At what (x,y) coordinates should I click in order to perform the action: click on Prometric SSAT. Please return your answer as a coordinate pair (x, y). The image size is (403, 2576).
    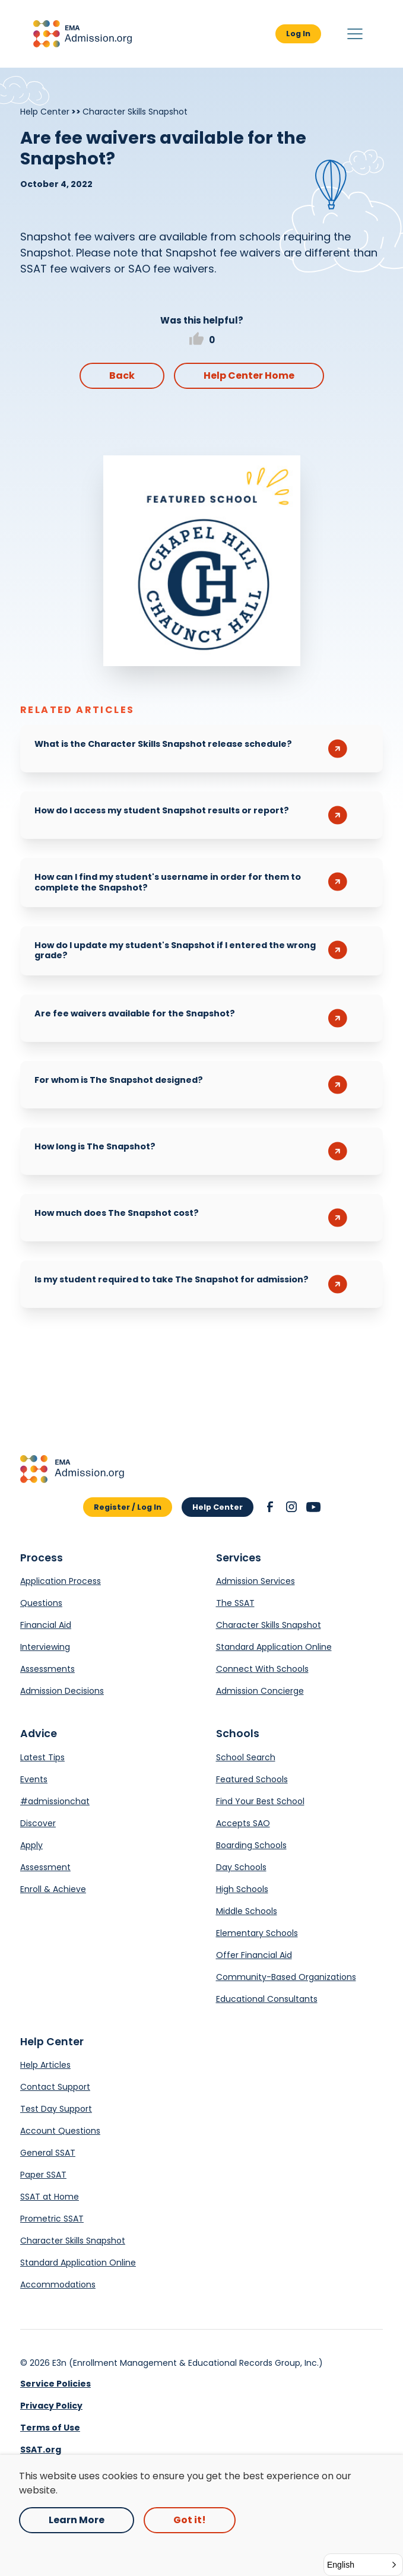
    Looking at the image, I should click on (52, 2219).